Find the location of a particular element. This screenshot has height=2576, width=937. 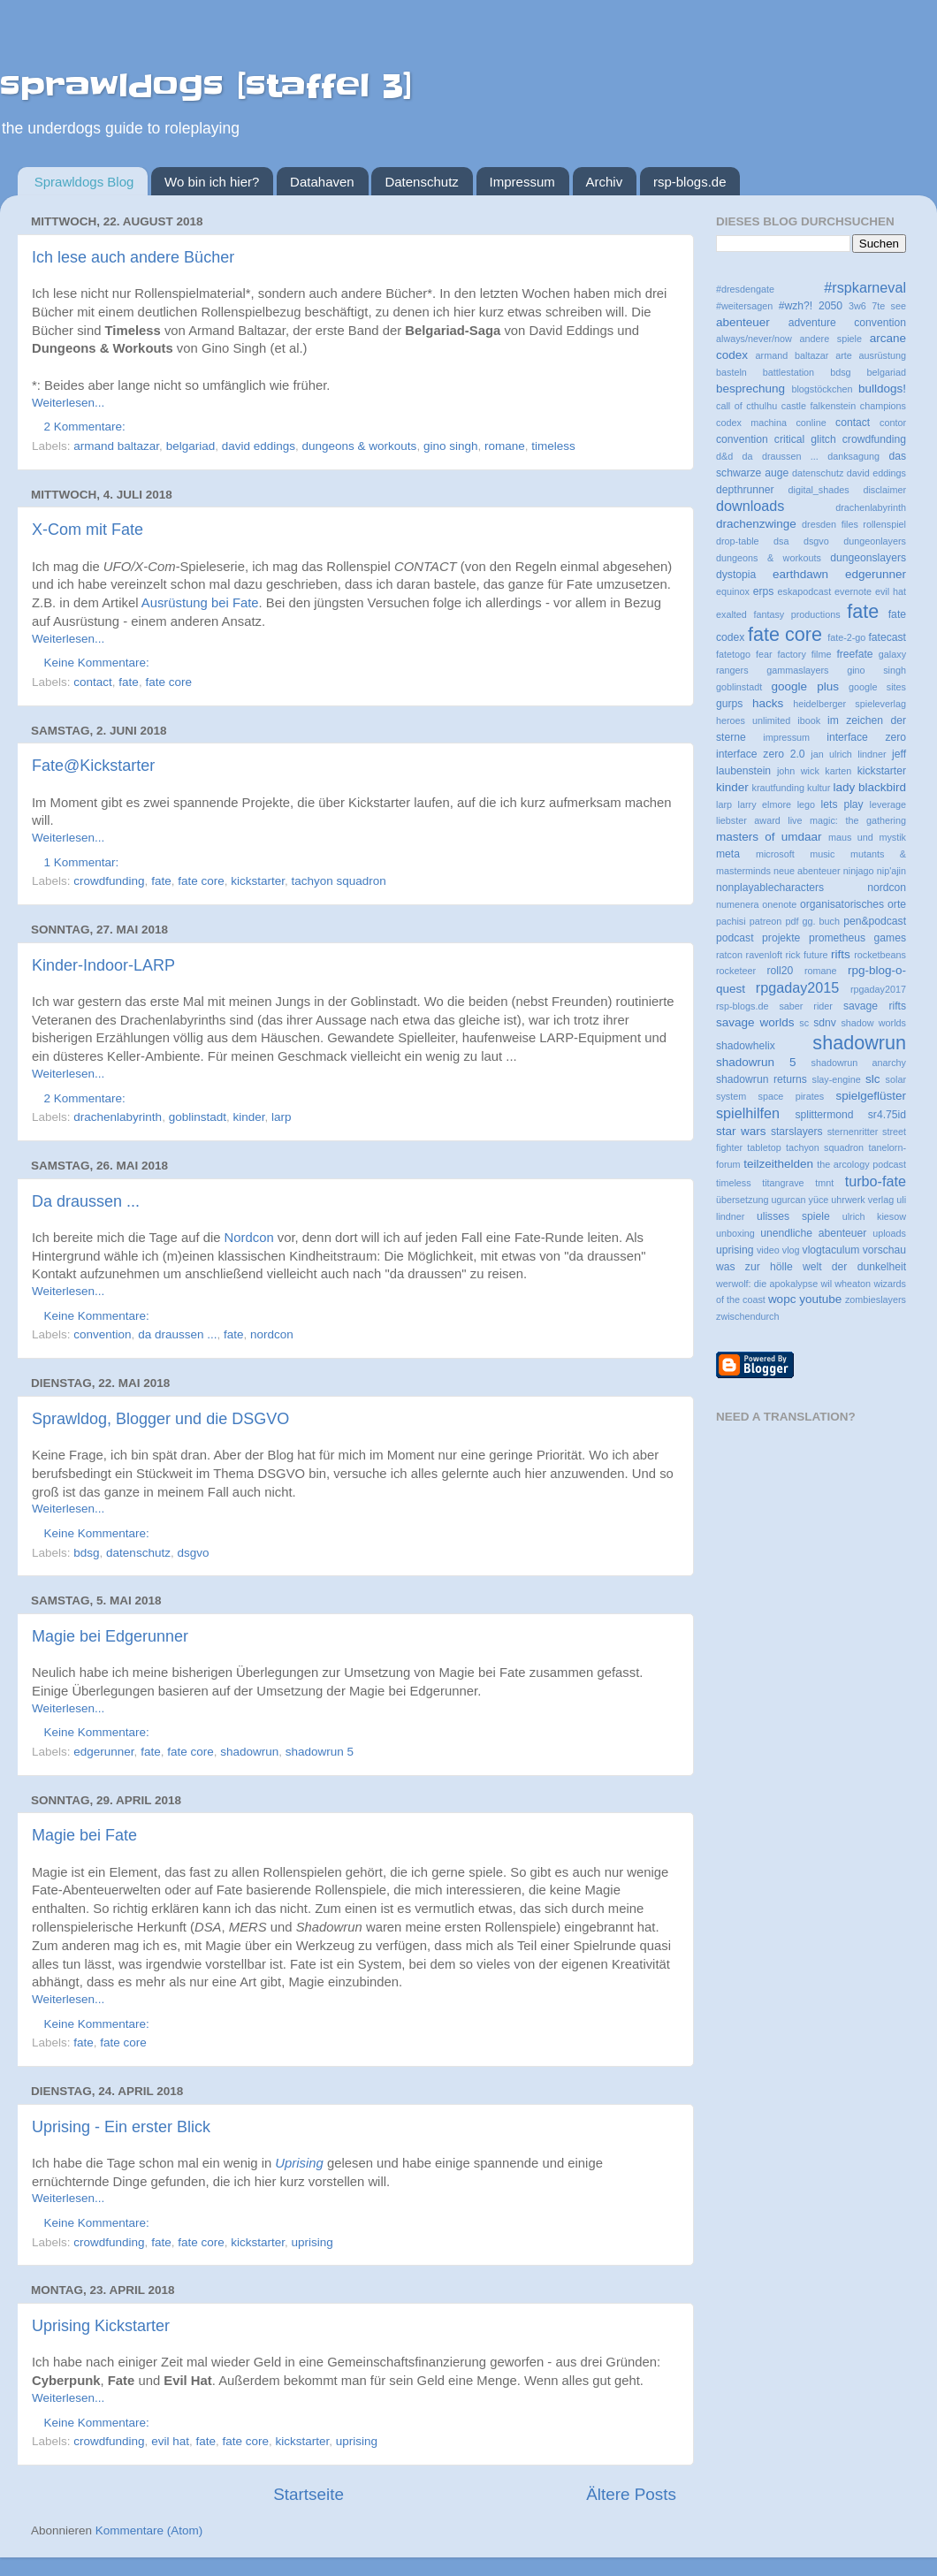

dungeonslayers is located at coordinates (868, 558).